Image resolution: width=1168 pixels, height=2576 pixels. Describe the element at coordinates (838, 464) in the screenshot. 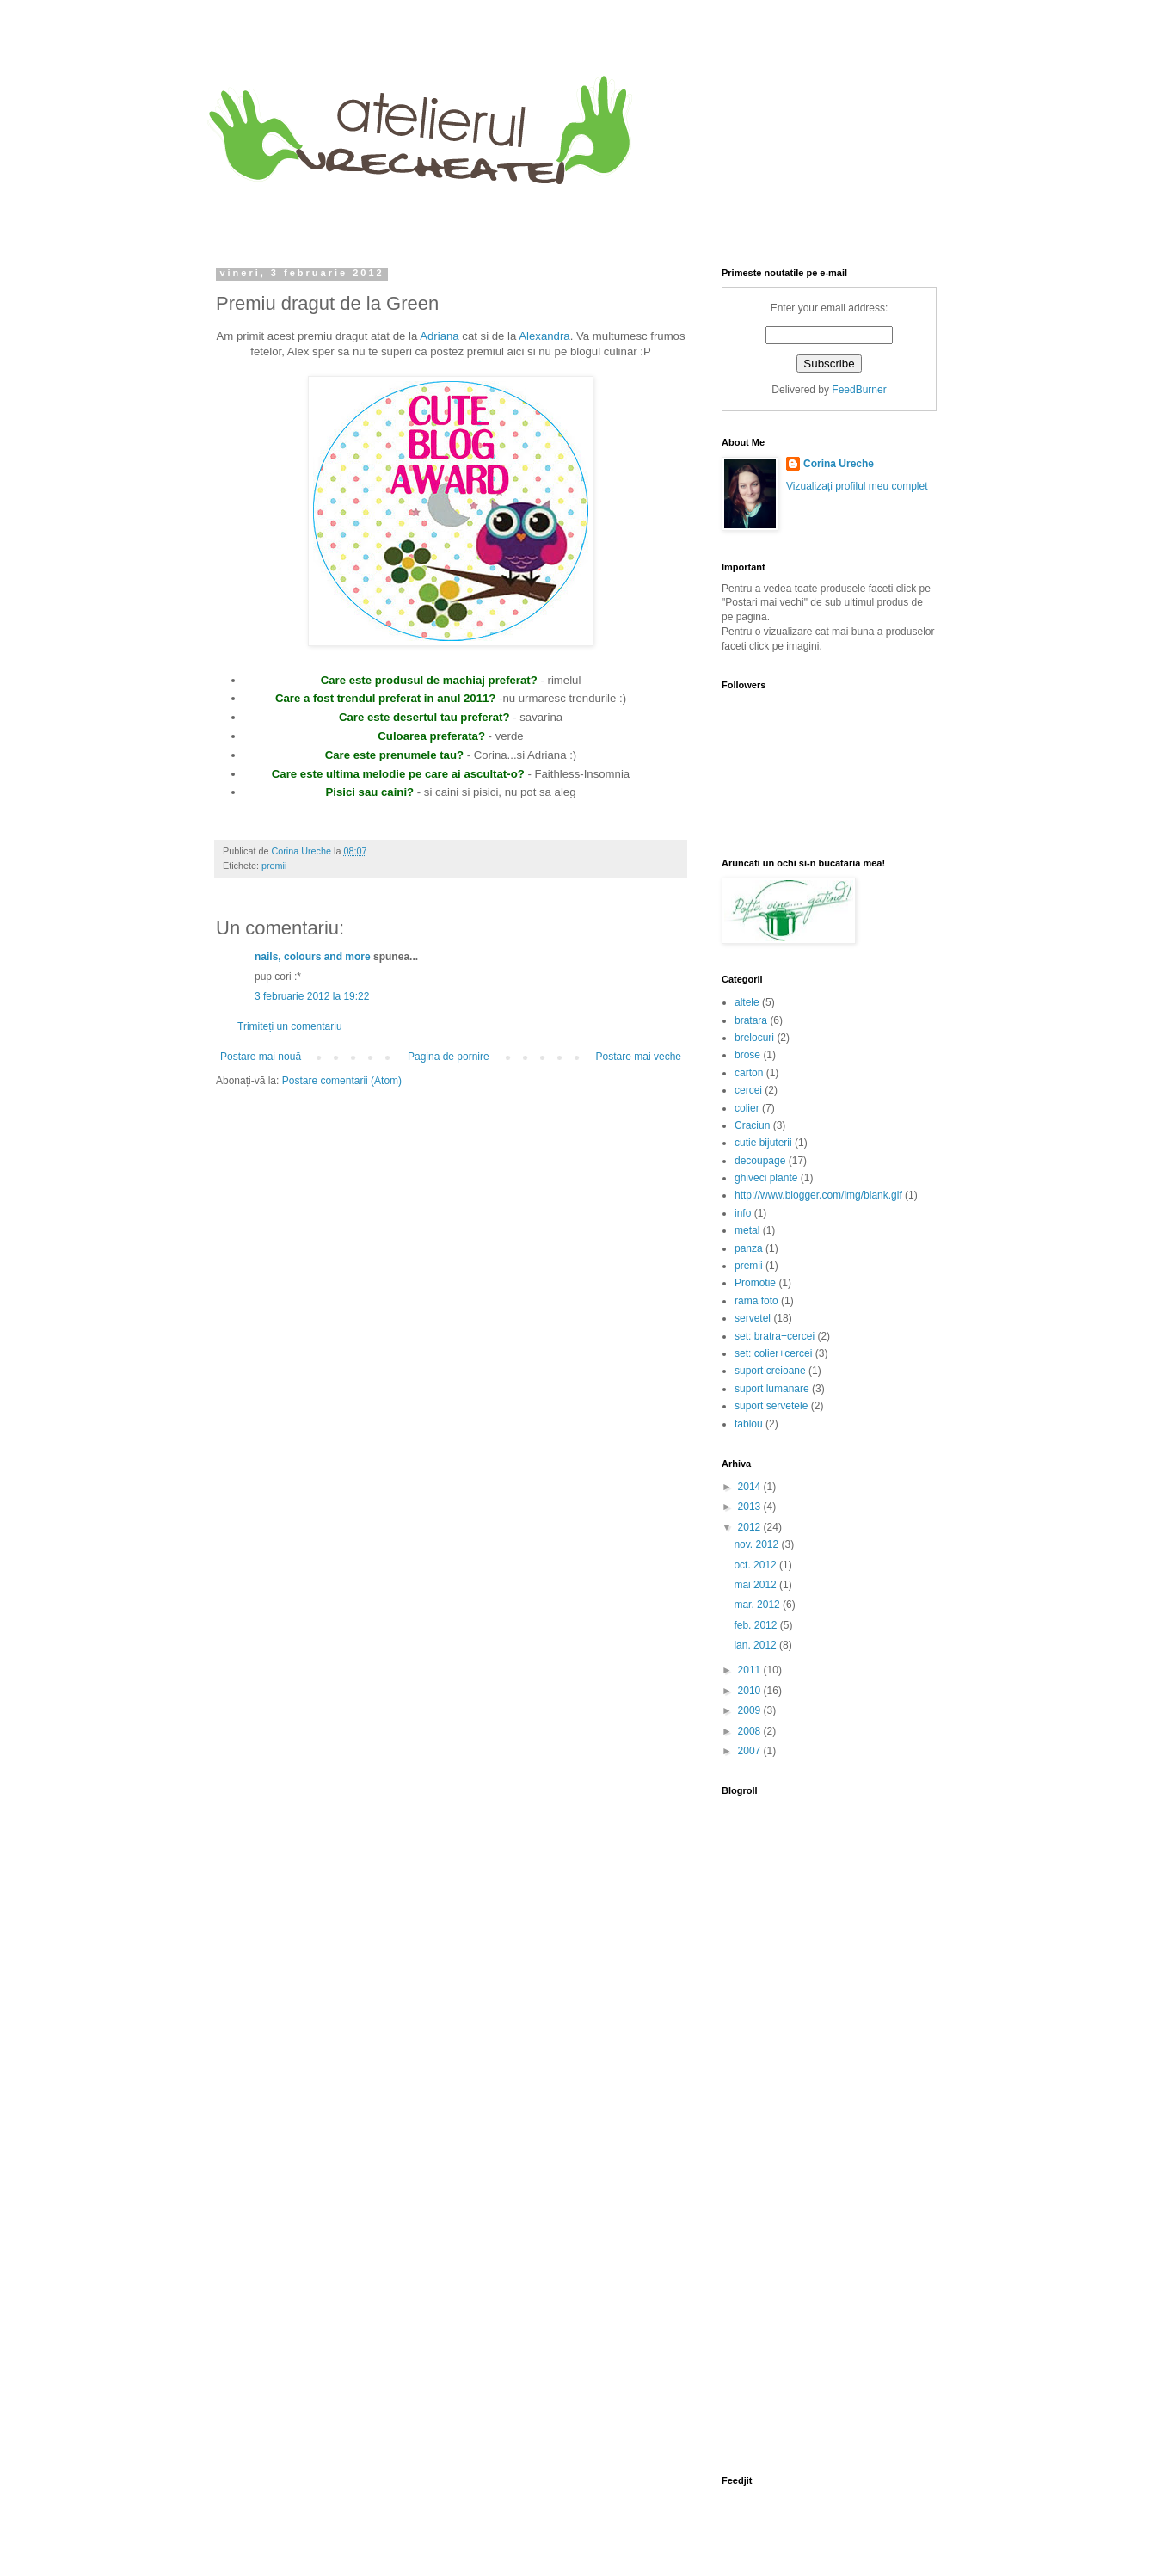

I see `Corina Ureche` at that location.